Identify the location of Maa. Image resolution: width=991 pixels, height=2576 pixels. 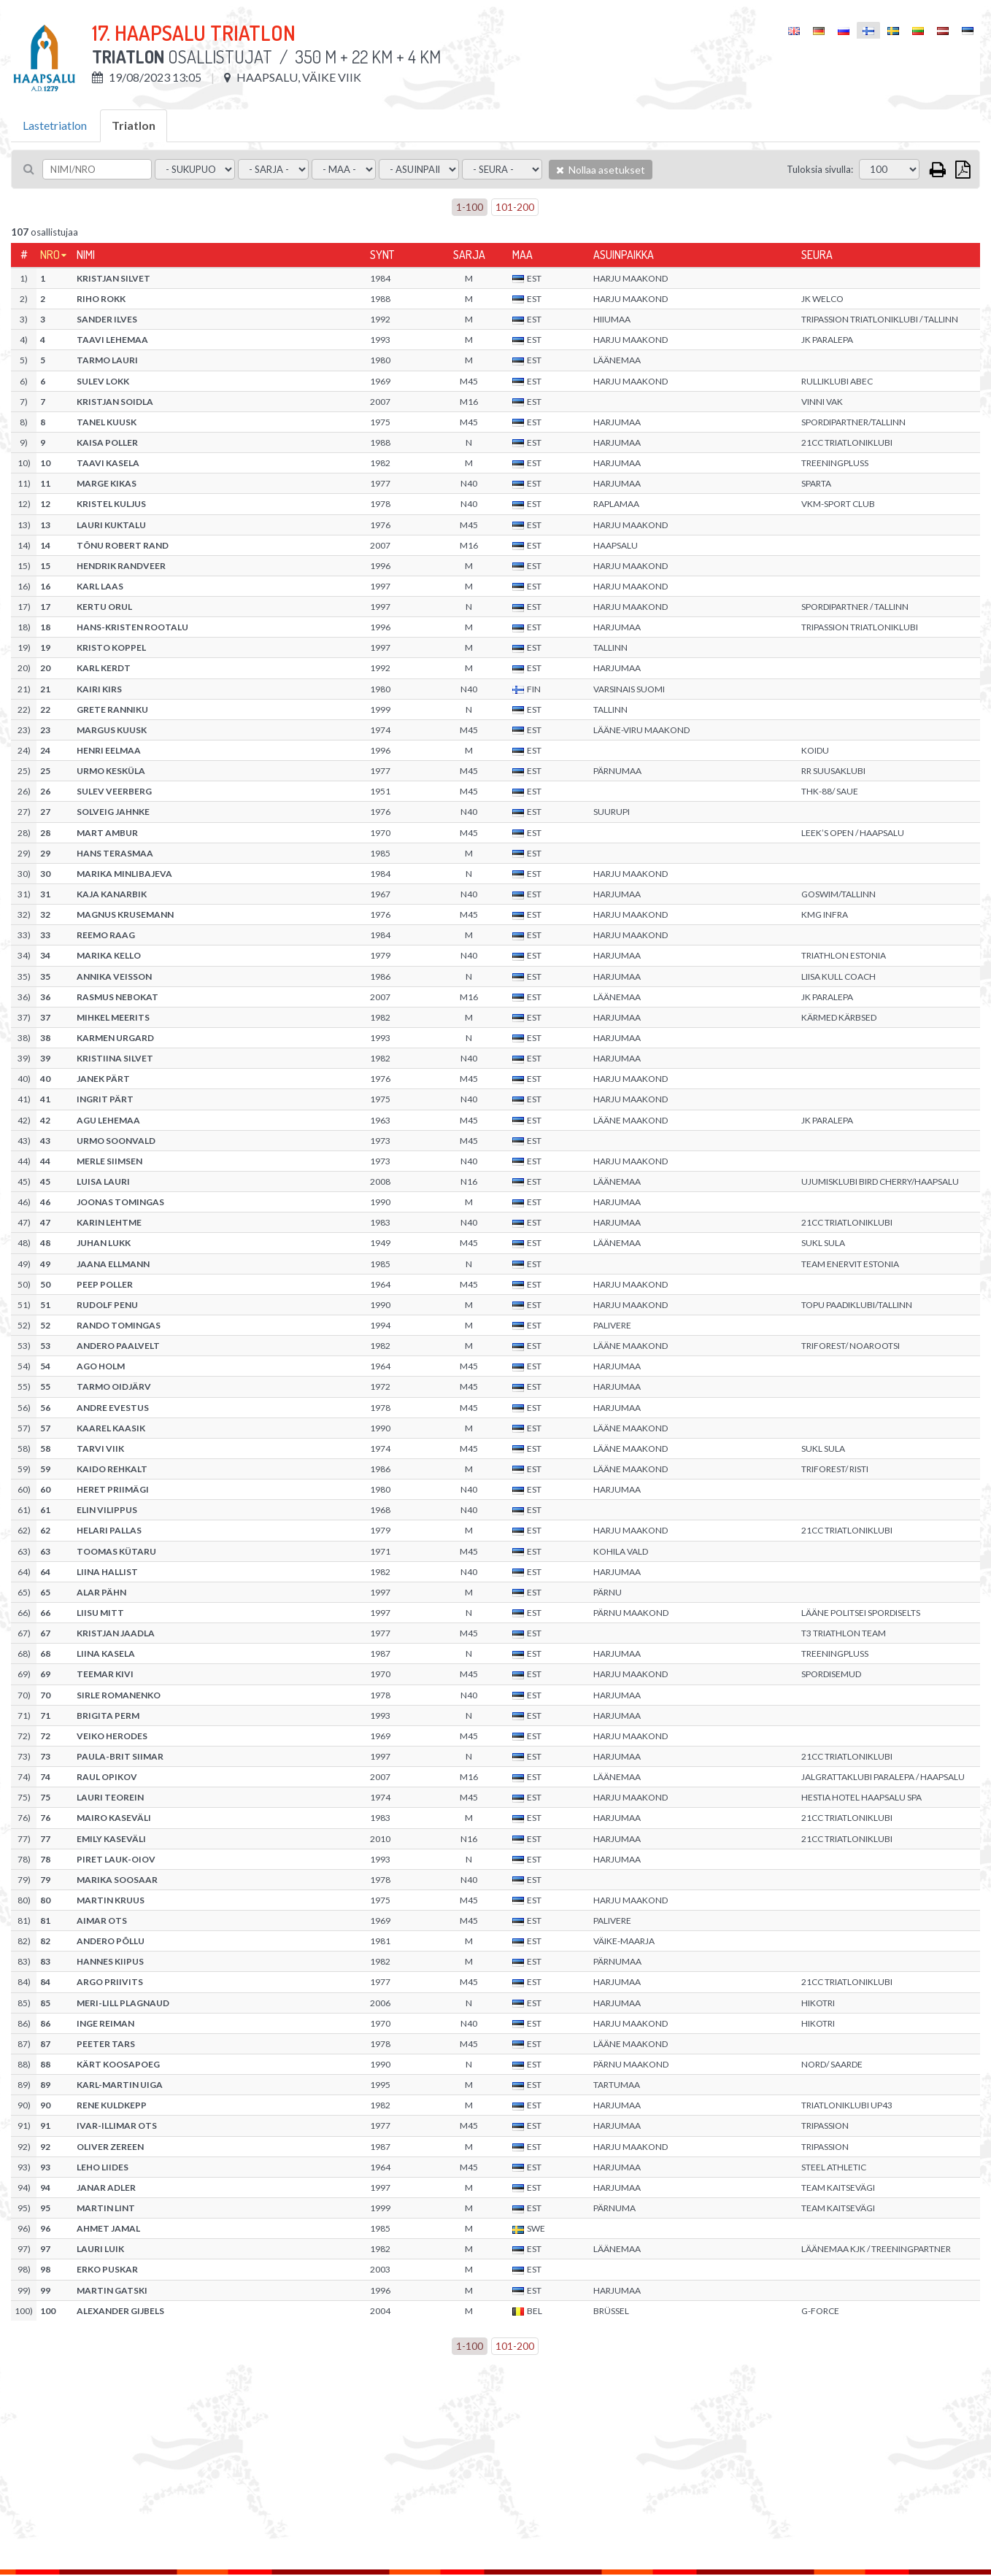
(522, 254).